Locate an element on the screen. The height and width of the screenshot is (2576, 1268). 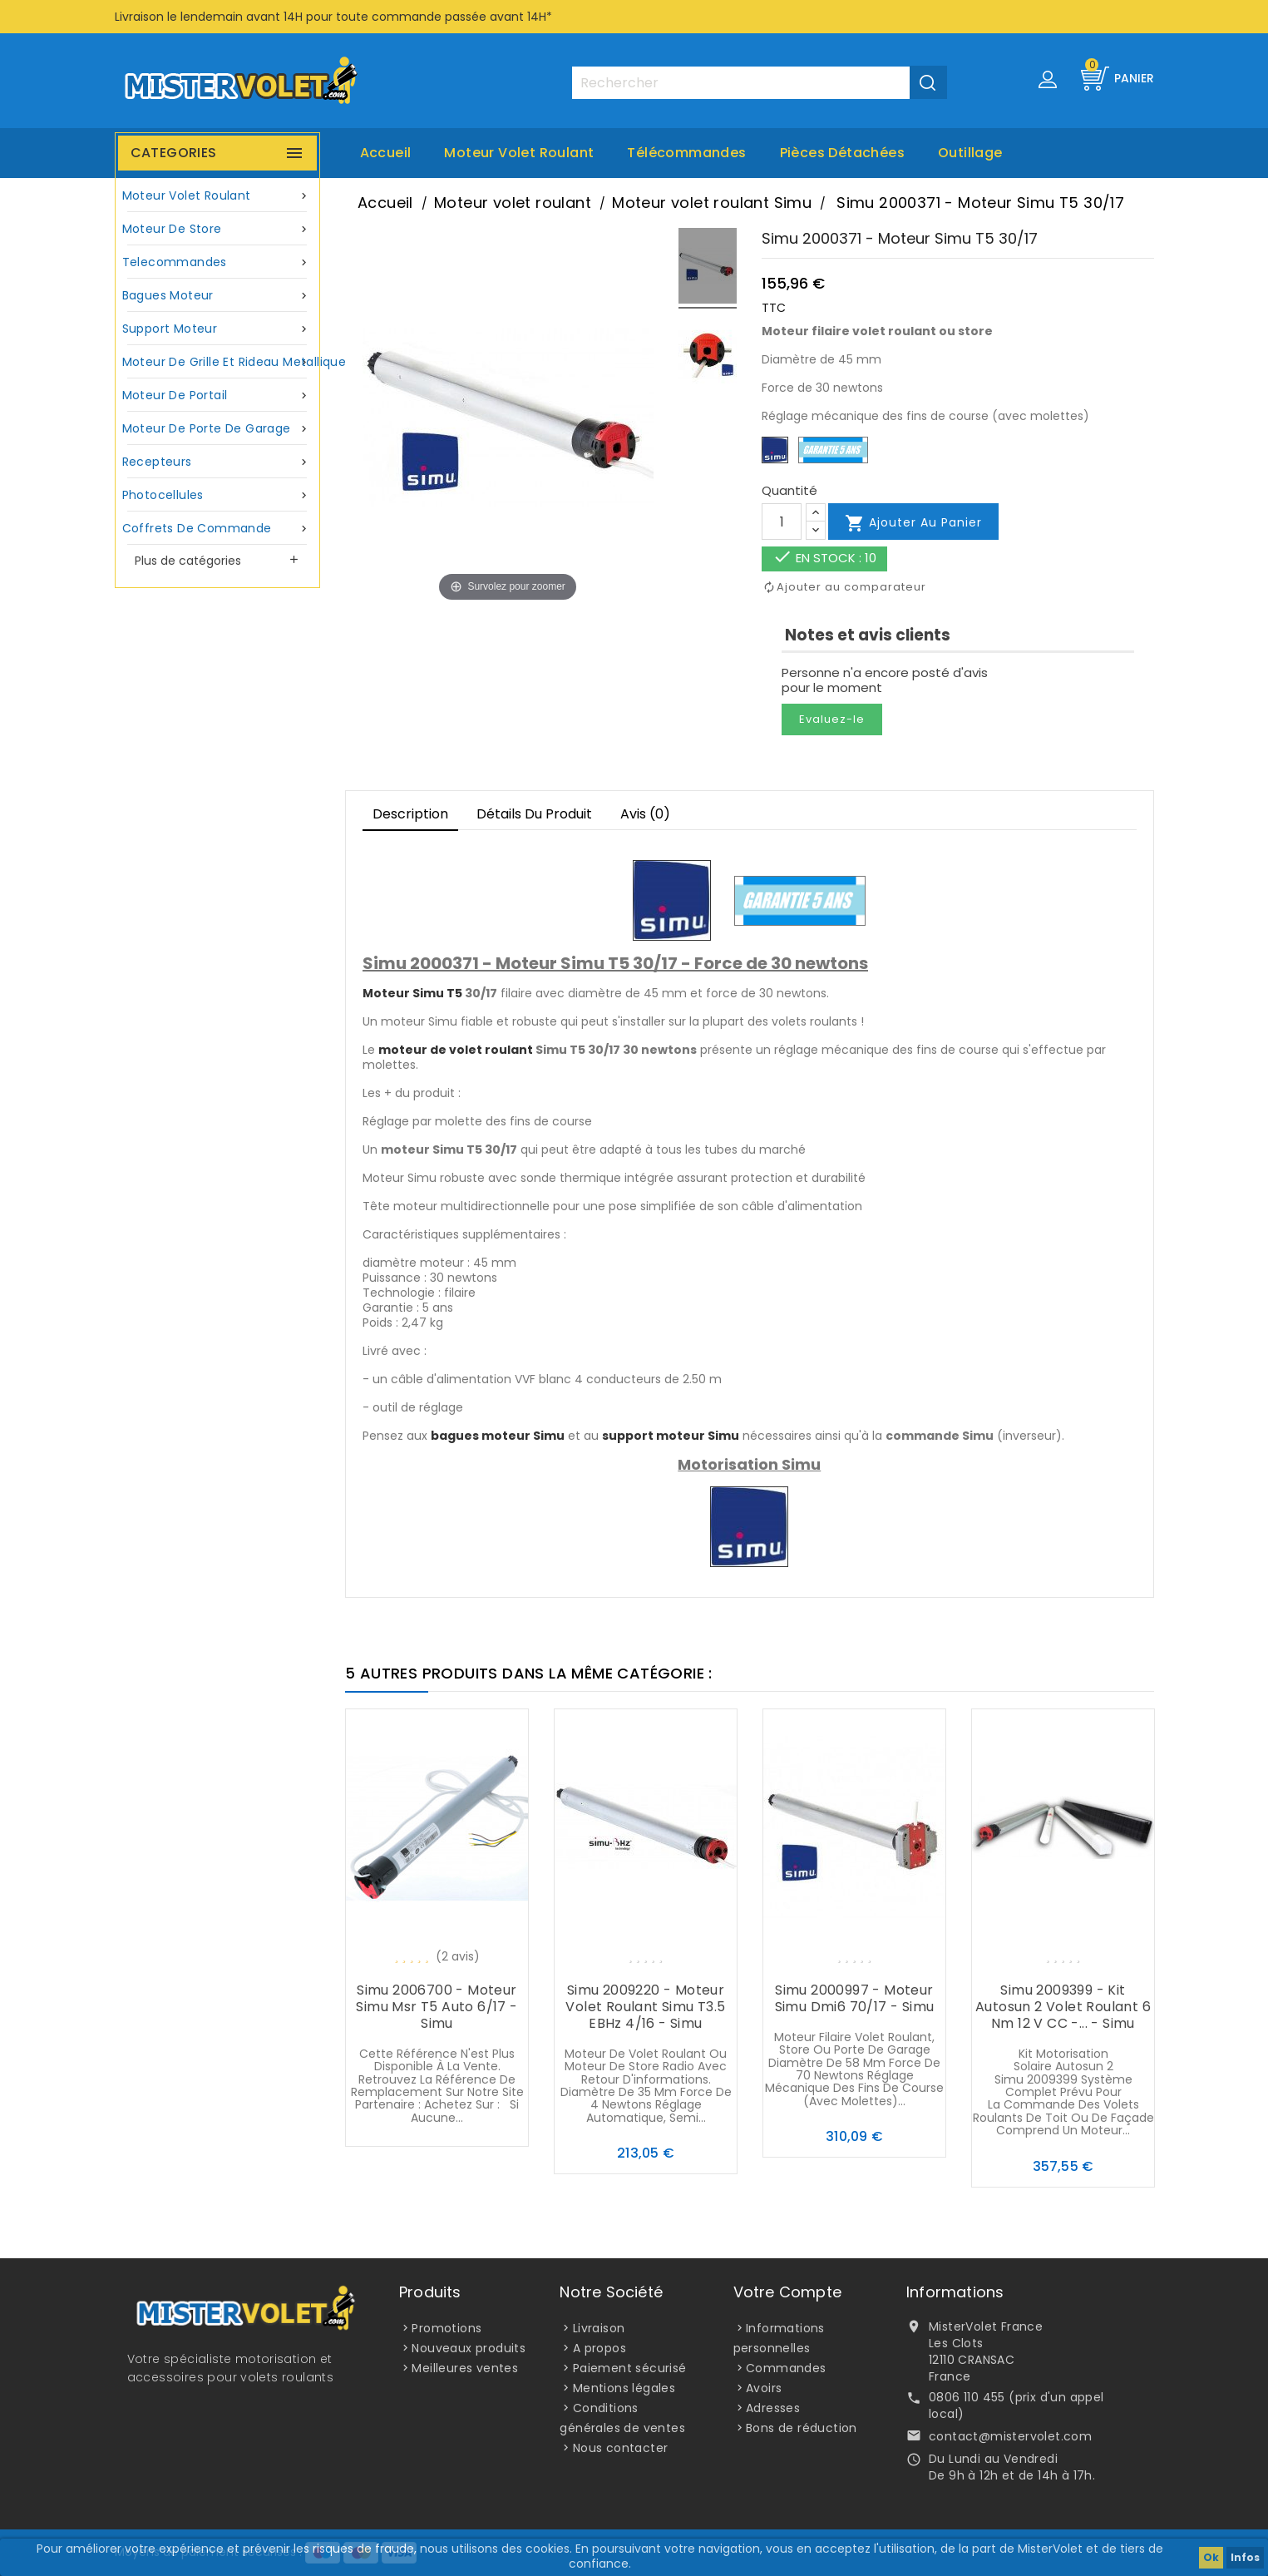
Mentions légales is located at coordinates (624, 2388).